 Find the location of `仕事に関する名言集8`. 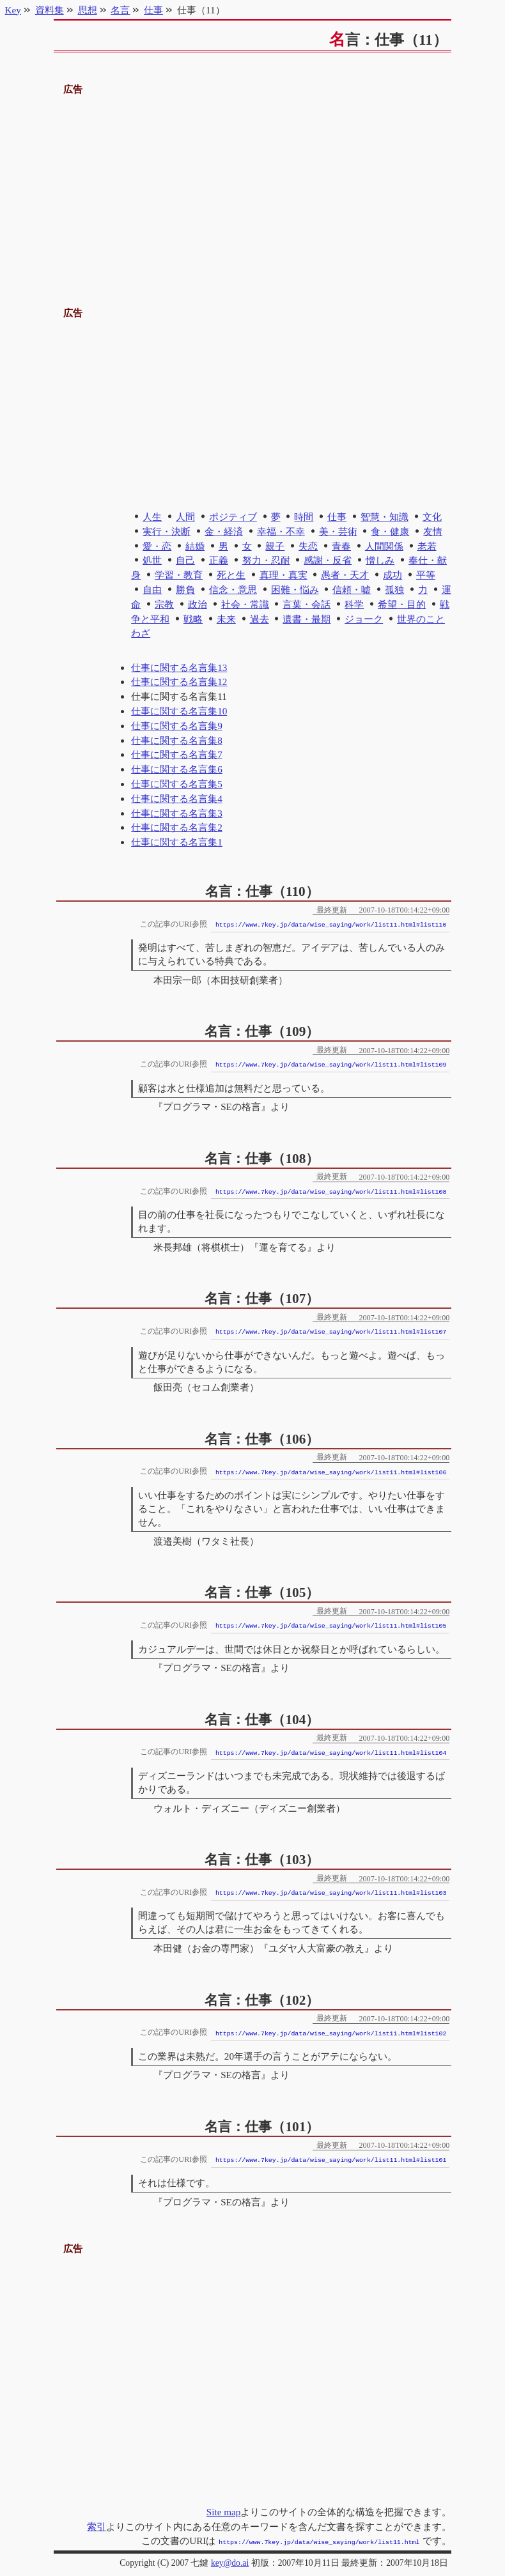

仕事に関する名言集8 is located at coordinates (176, 740).